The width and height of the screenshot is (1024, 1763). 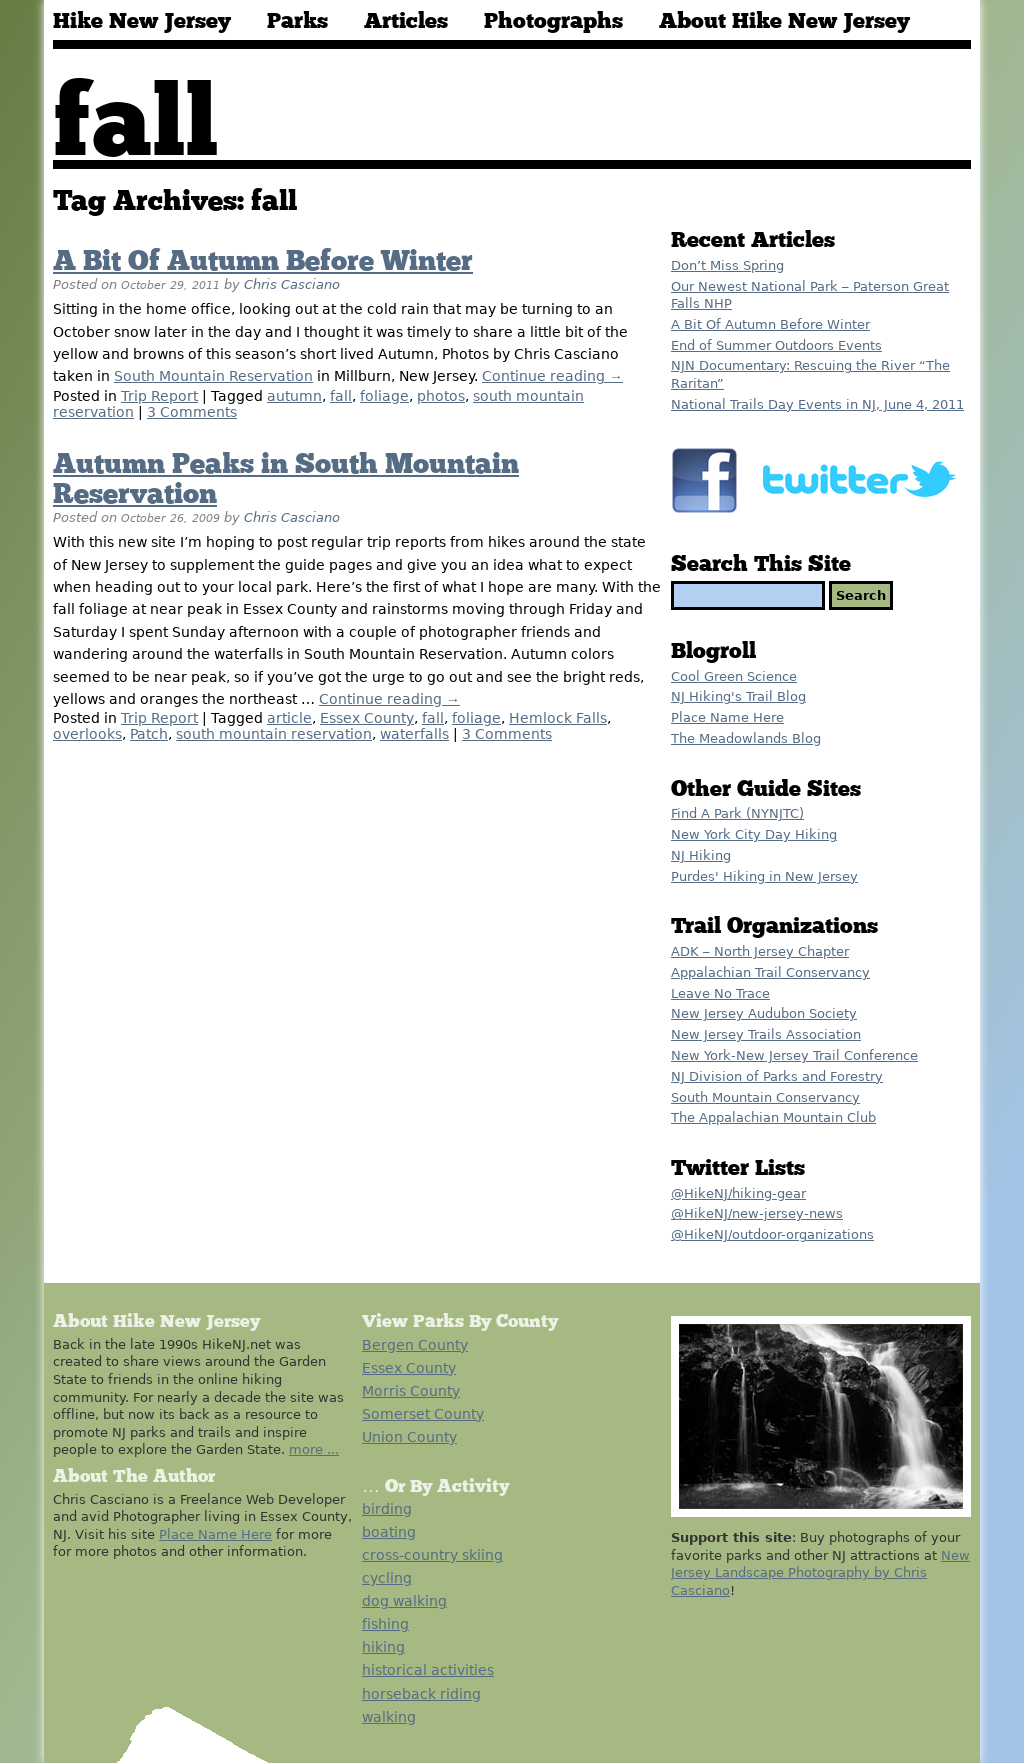 I want to click on Morris County, so click(x=411, y=1391).